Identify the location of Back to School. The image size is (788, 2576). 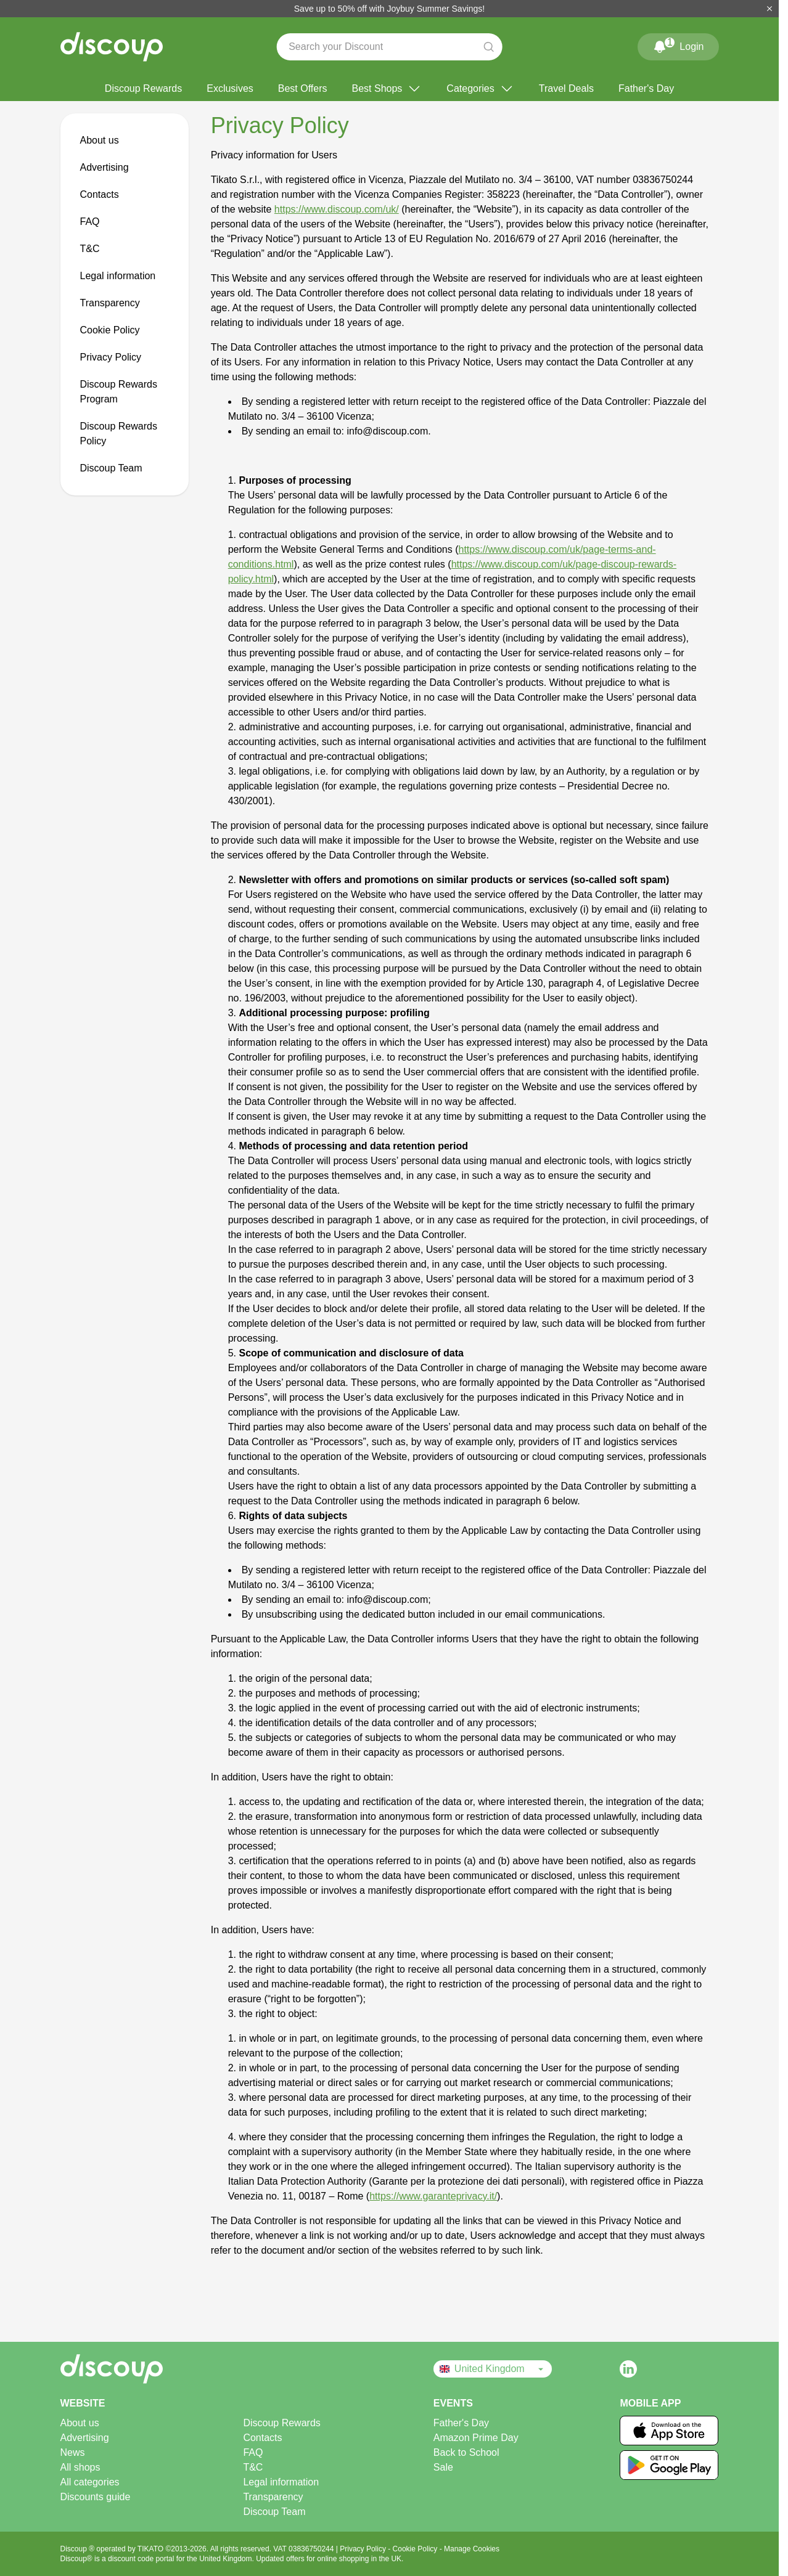
(466, 2452).